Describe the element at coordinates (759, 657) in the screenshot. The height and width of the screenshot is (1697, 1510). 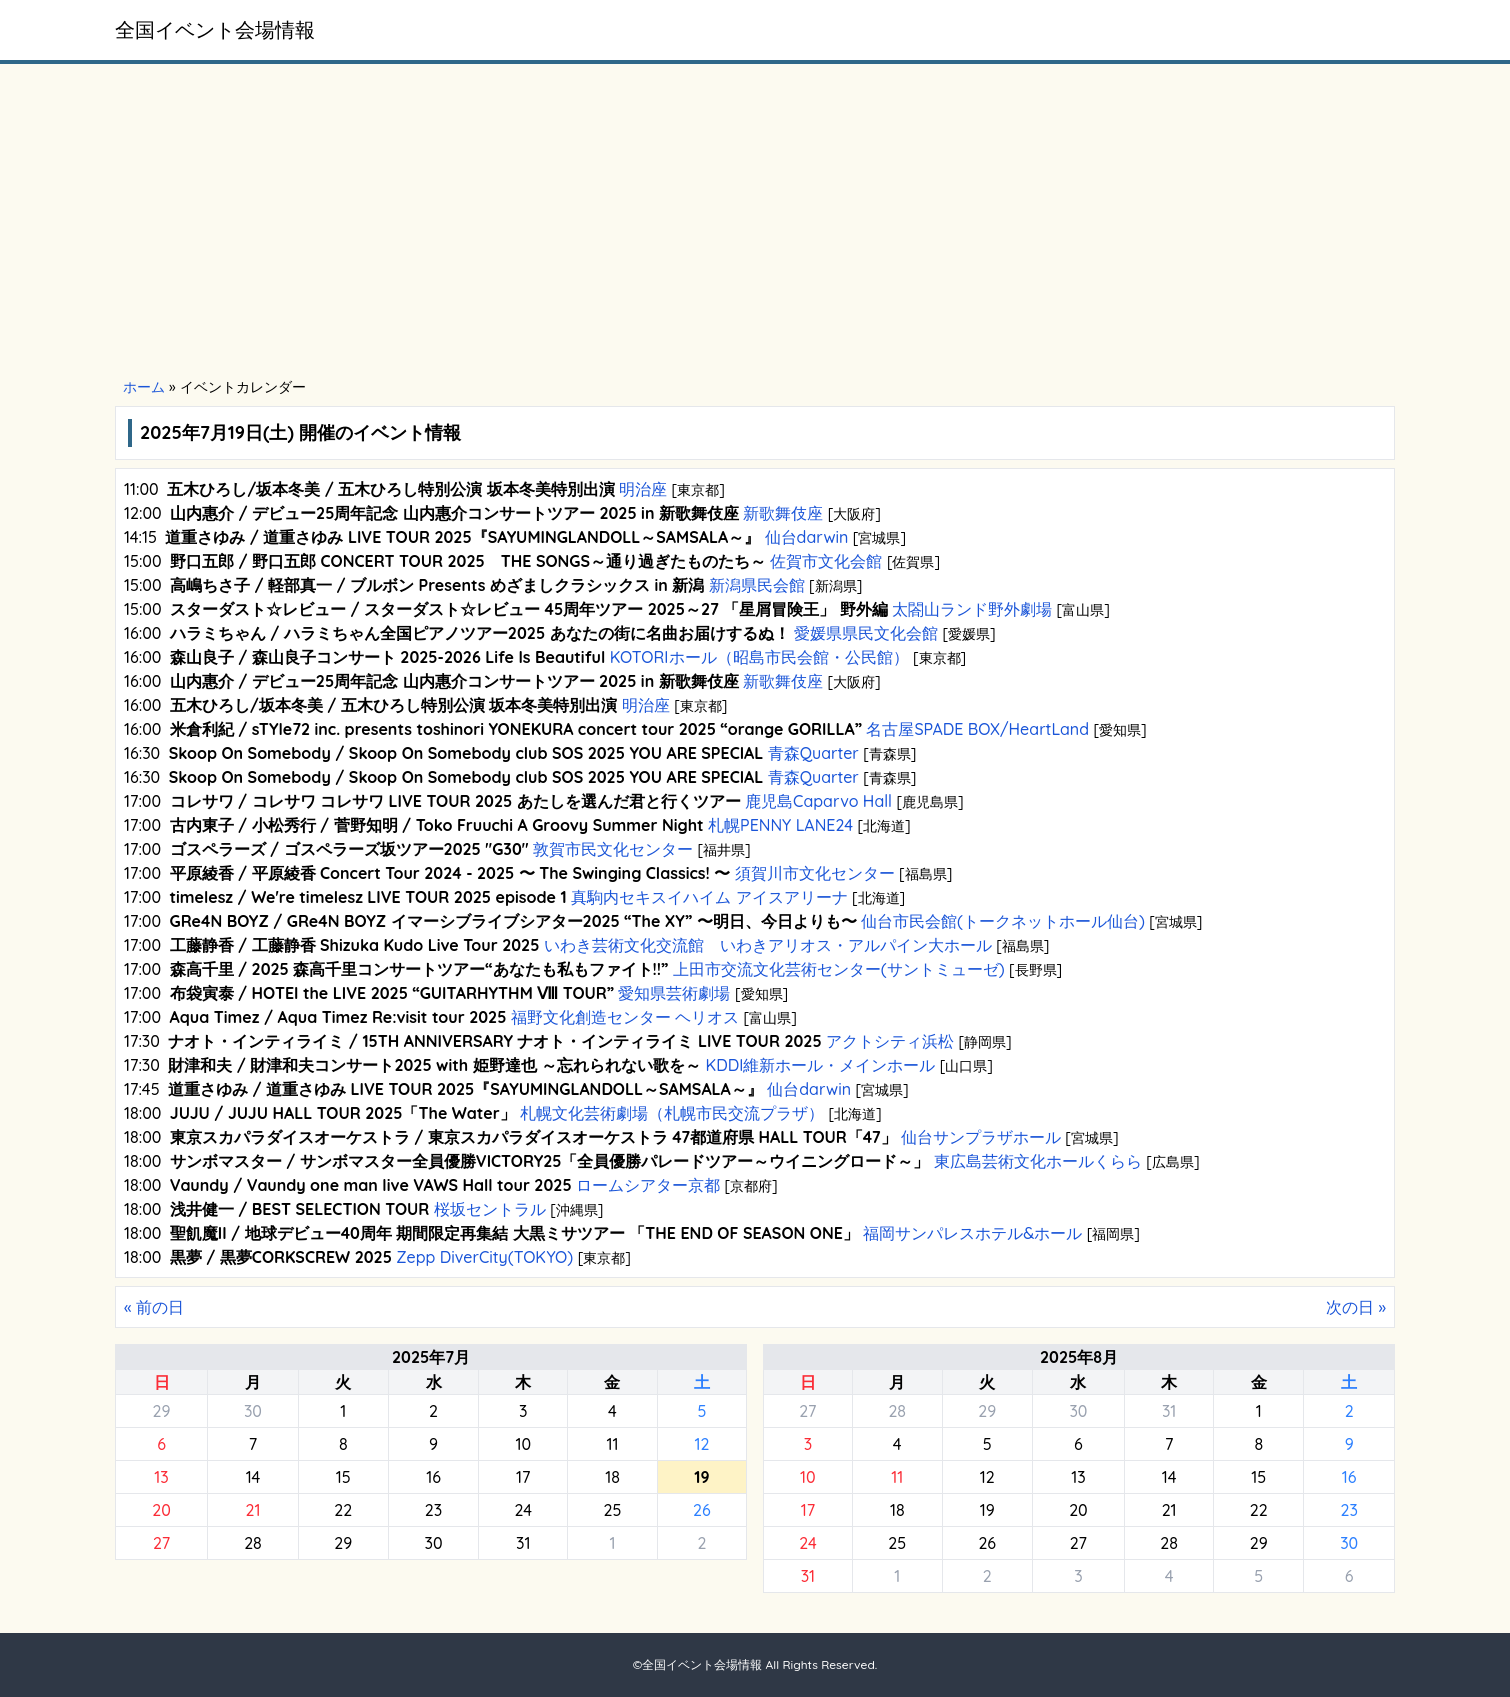
I see `KOTORIホール（昭島市民会館・公民館）` at that location.